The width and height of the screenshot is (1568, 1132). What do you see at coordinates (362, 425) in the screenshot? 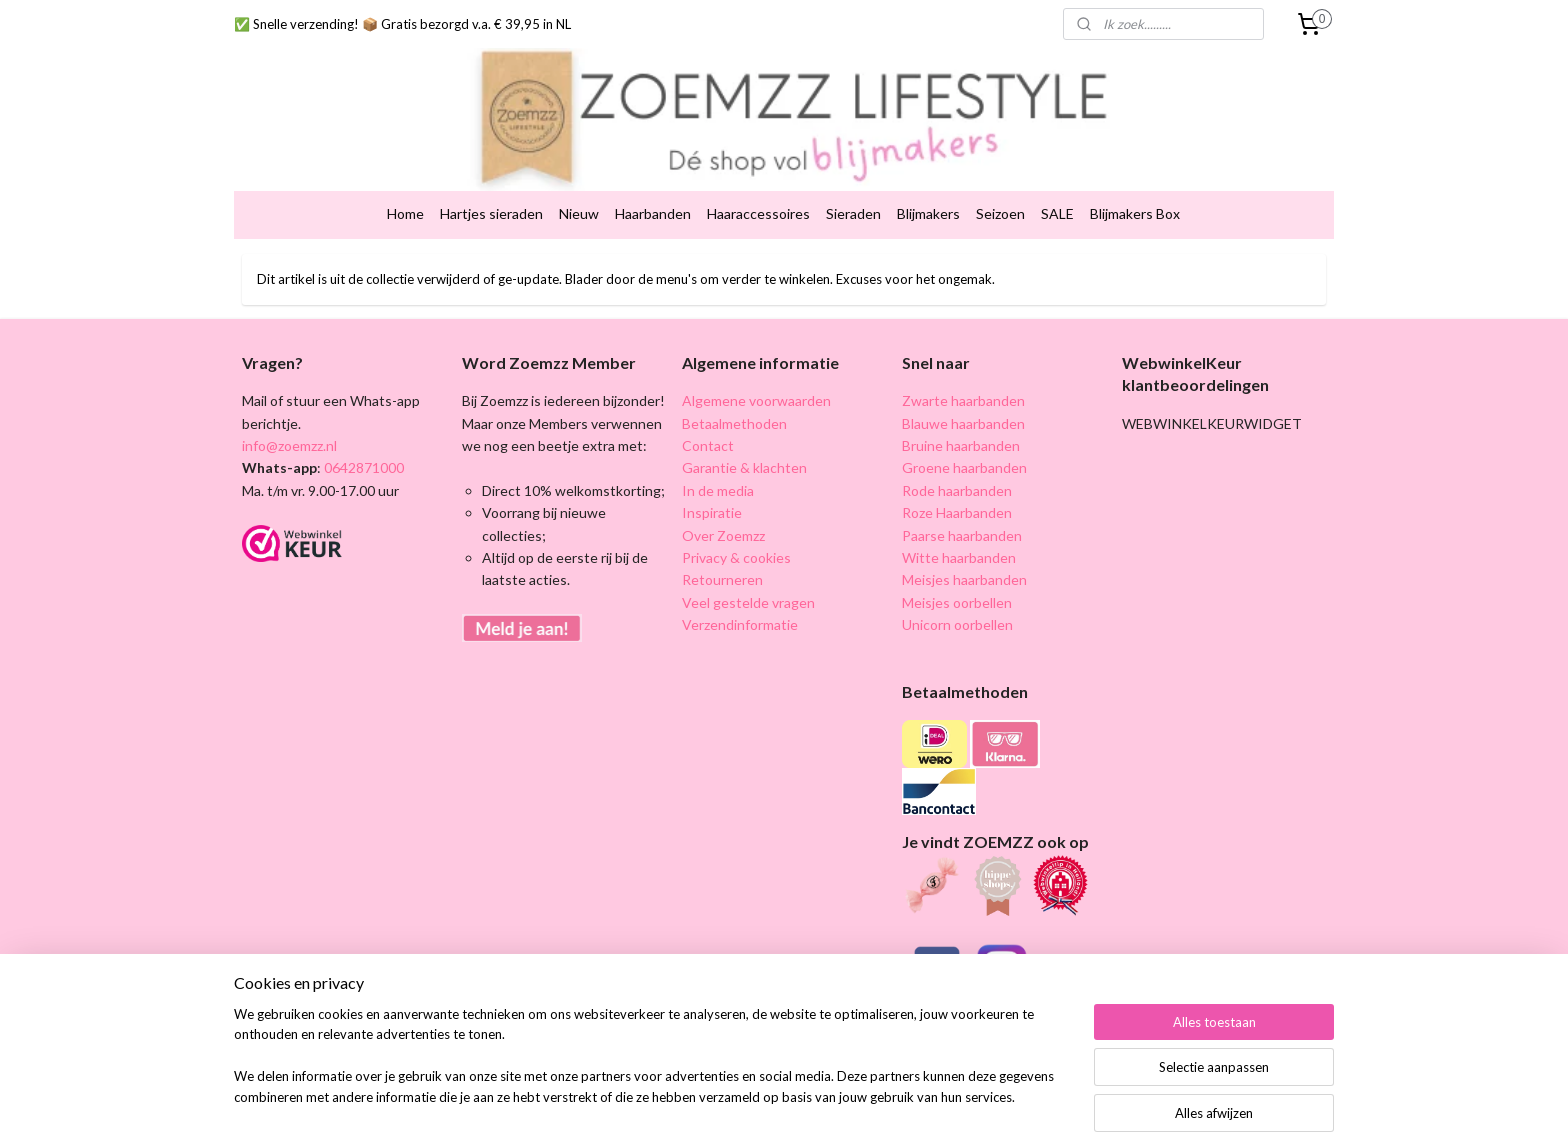
I see `0642871000` at bounding box center [362, 425].